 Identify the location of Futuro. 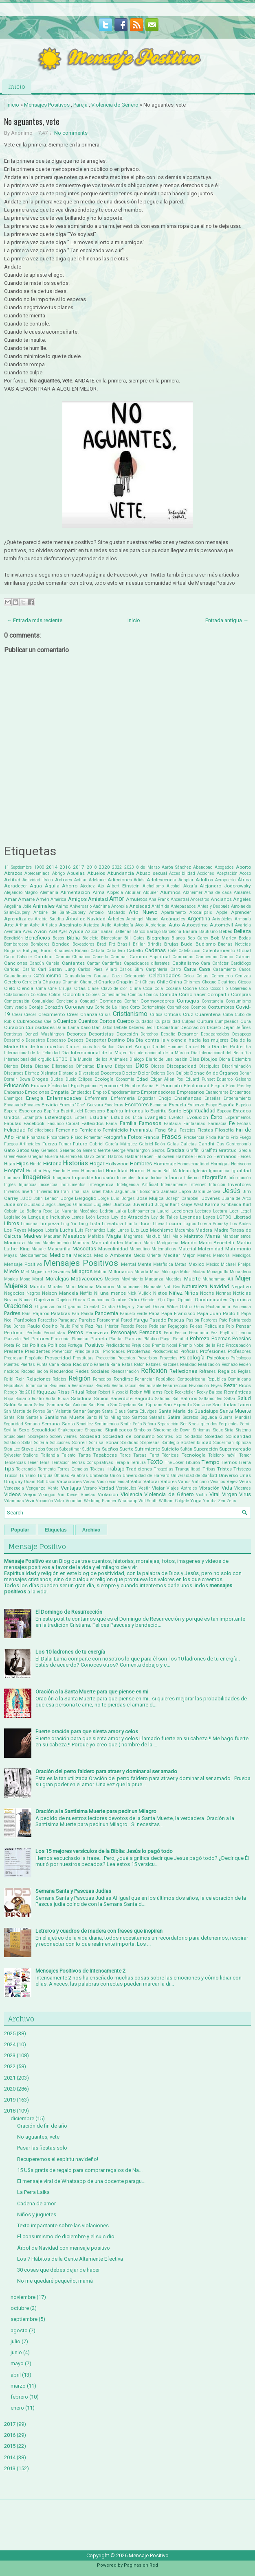
(80, 1144).